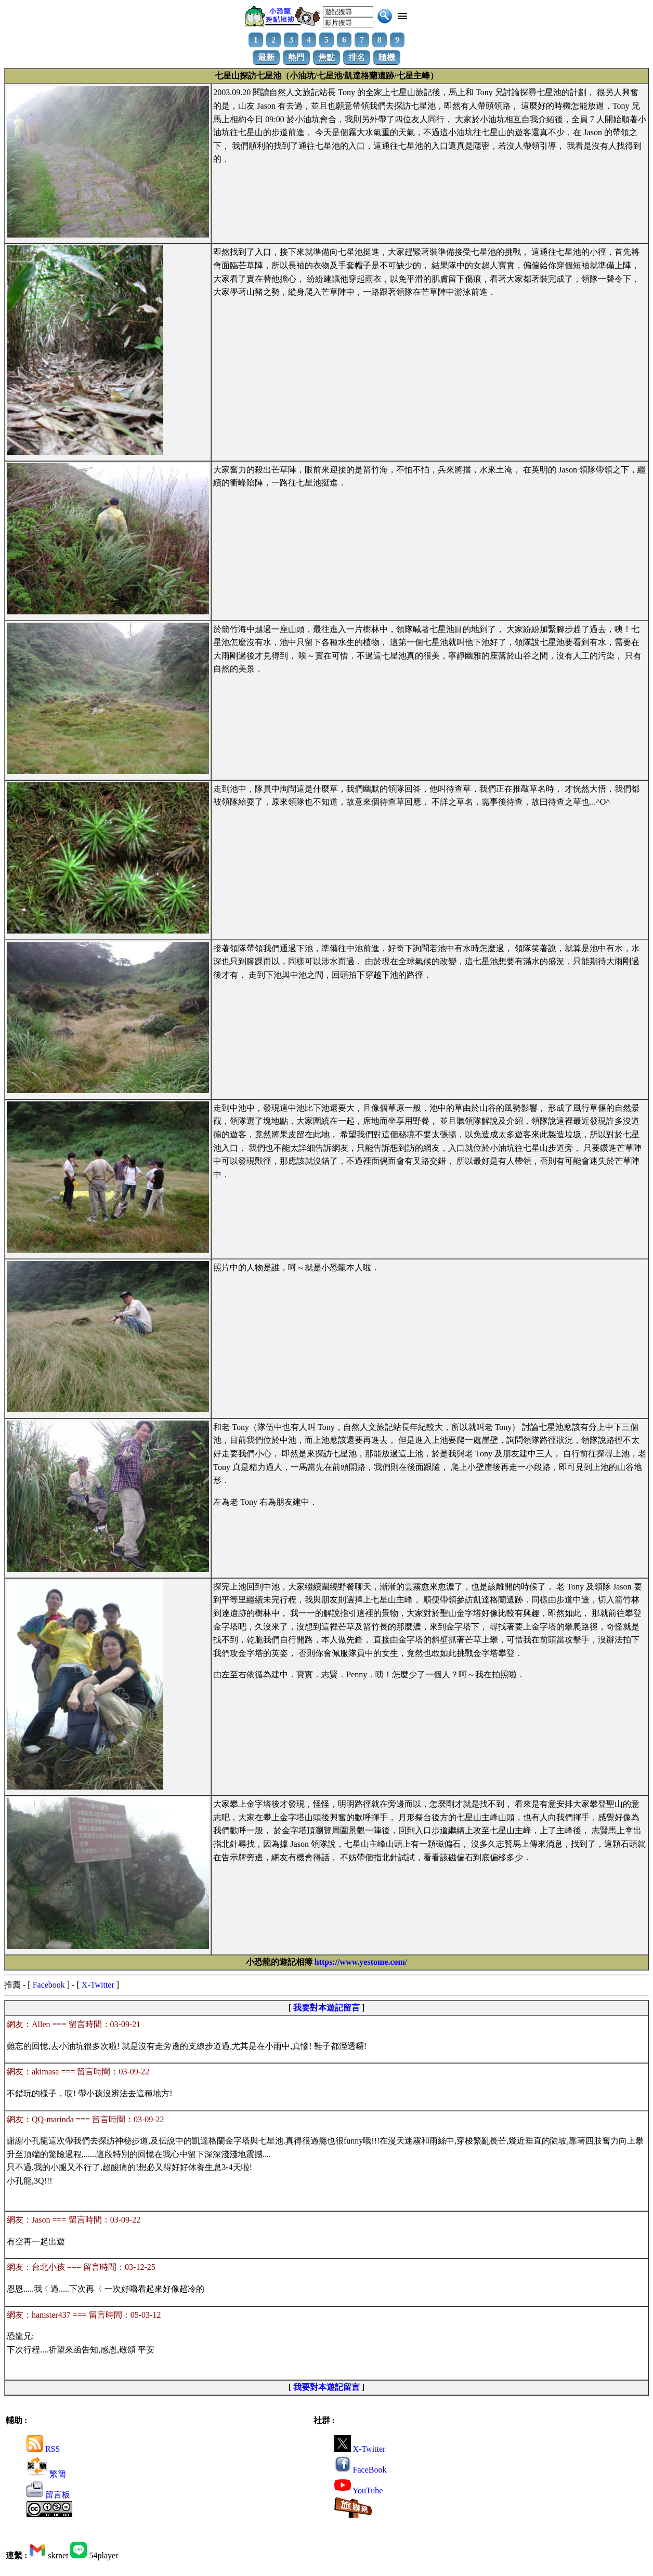  Describe the element at coordinates (48, 2494) in the screenshot. I see `留言板` at that location.